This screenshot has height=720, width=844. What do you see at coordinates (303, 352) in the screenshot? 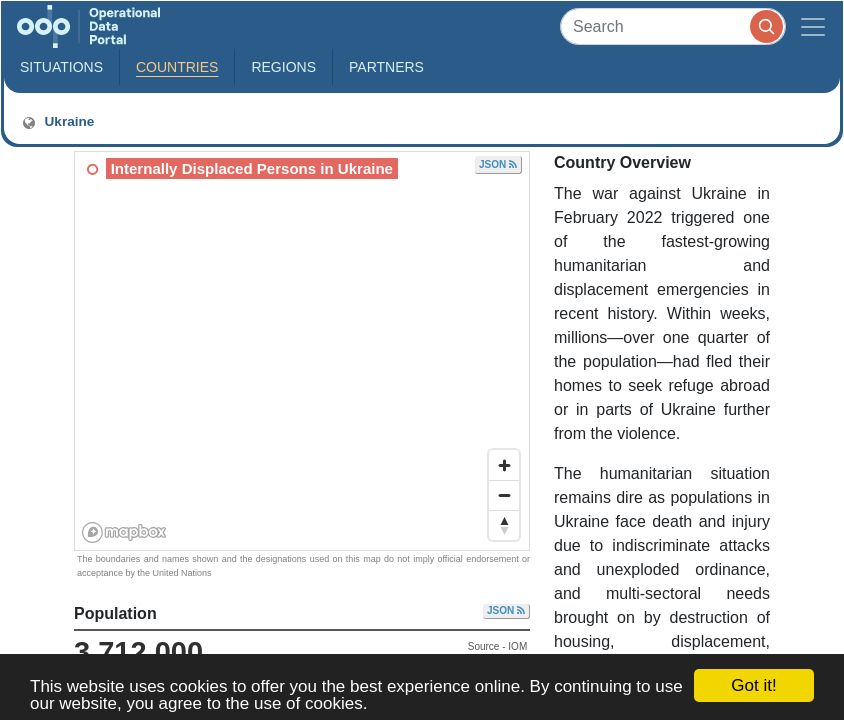
I see `[region]` at bounding box center [303, 352].